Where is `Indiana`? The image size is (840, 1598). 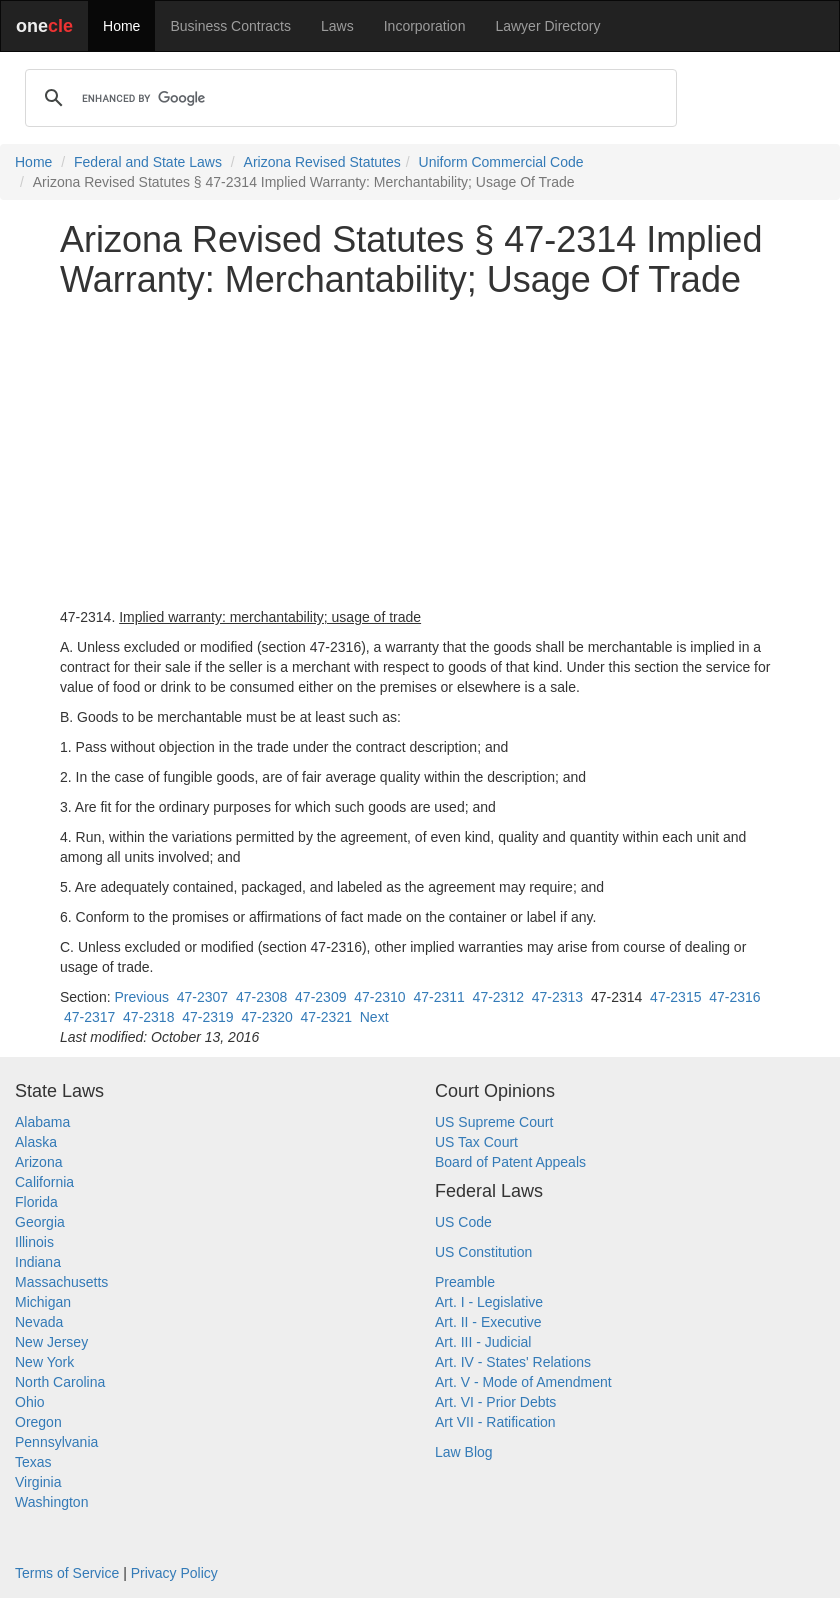
Indiana is located at coordinates (38, 1262).